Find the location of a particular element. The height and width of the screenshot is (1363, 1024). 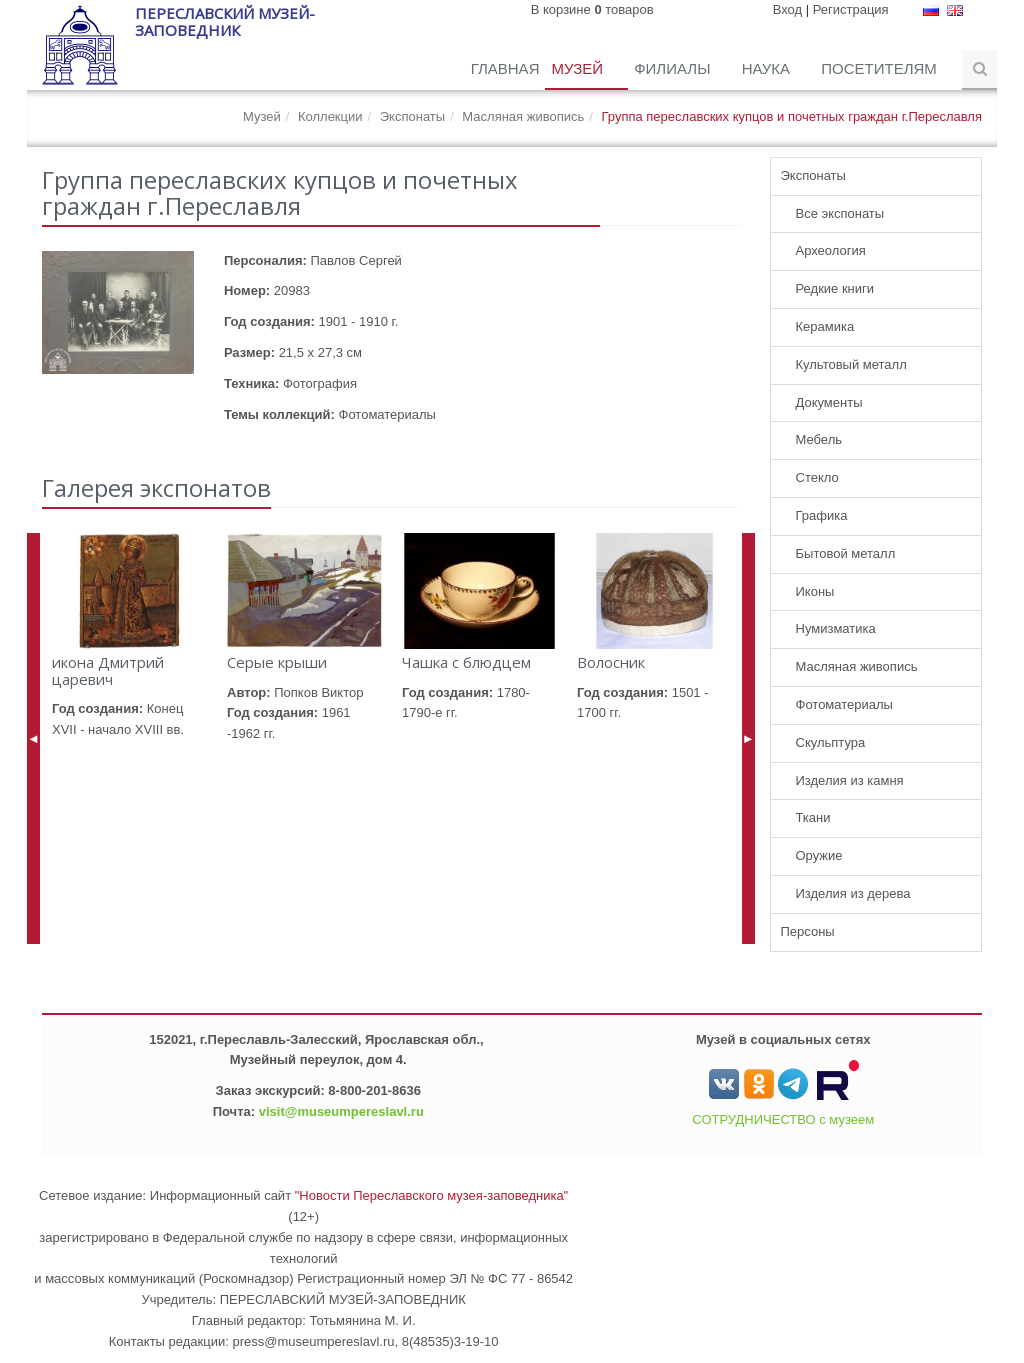

Редкие книги is located at coordinates (835, 288).